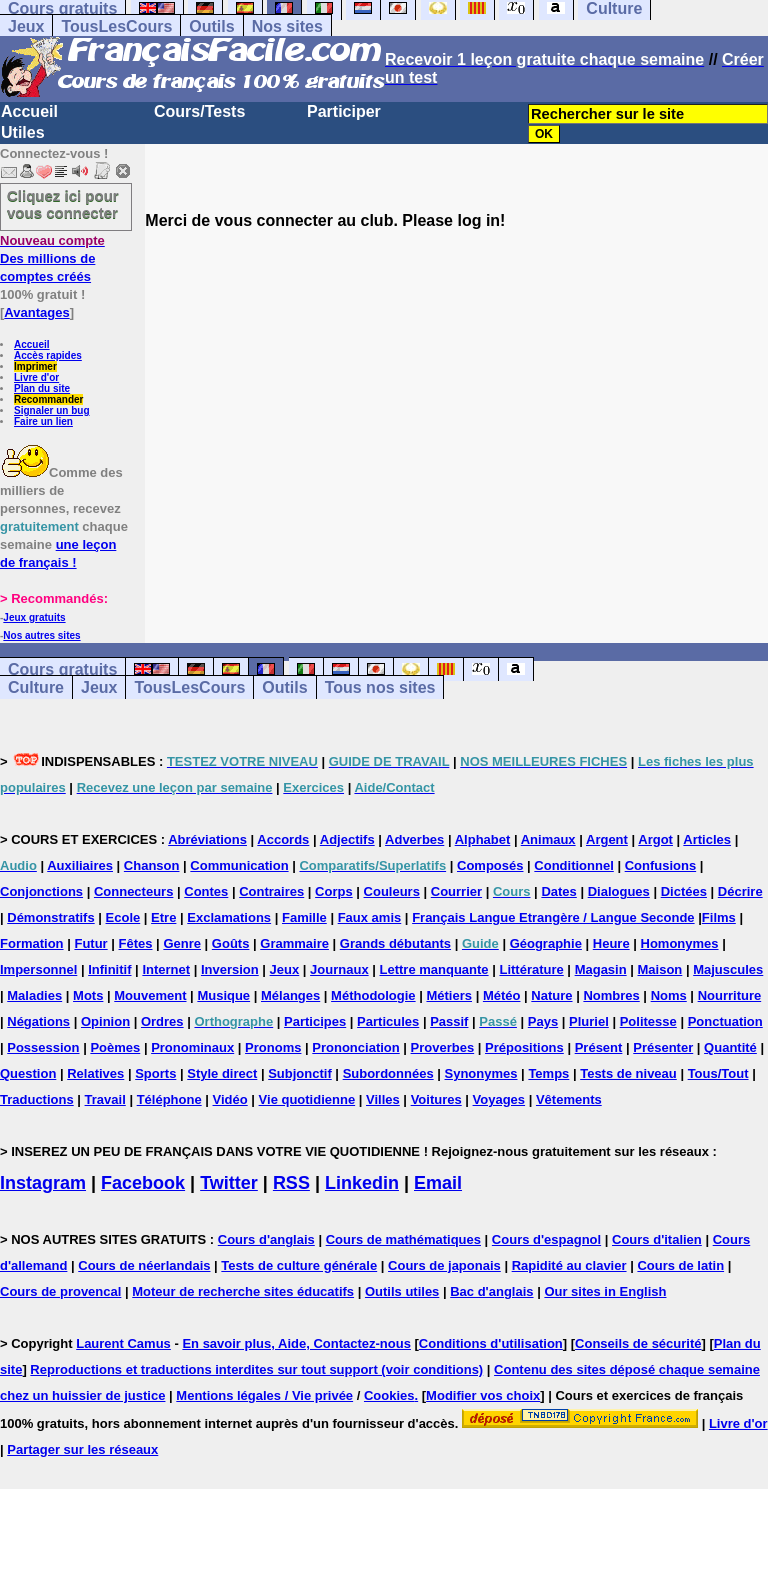 This screenshot has height=1593, width=768. I want to click on Présenter, so click(663, 1047).